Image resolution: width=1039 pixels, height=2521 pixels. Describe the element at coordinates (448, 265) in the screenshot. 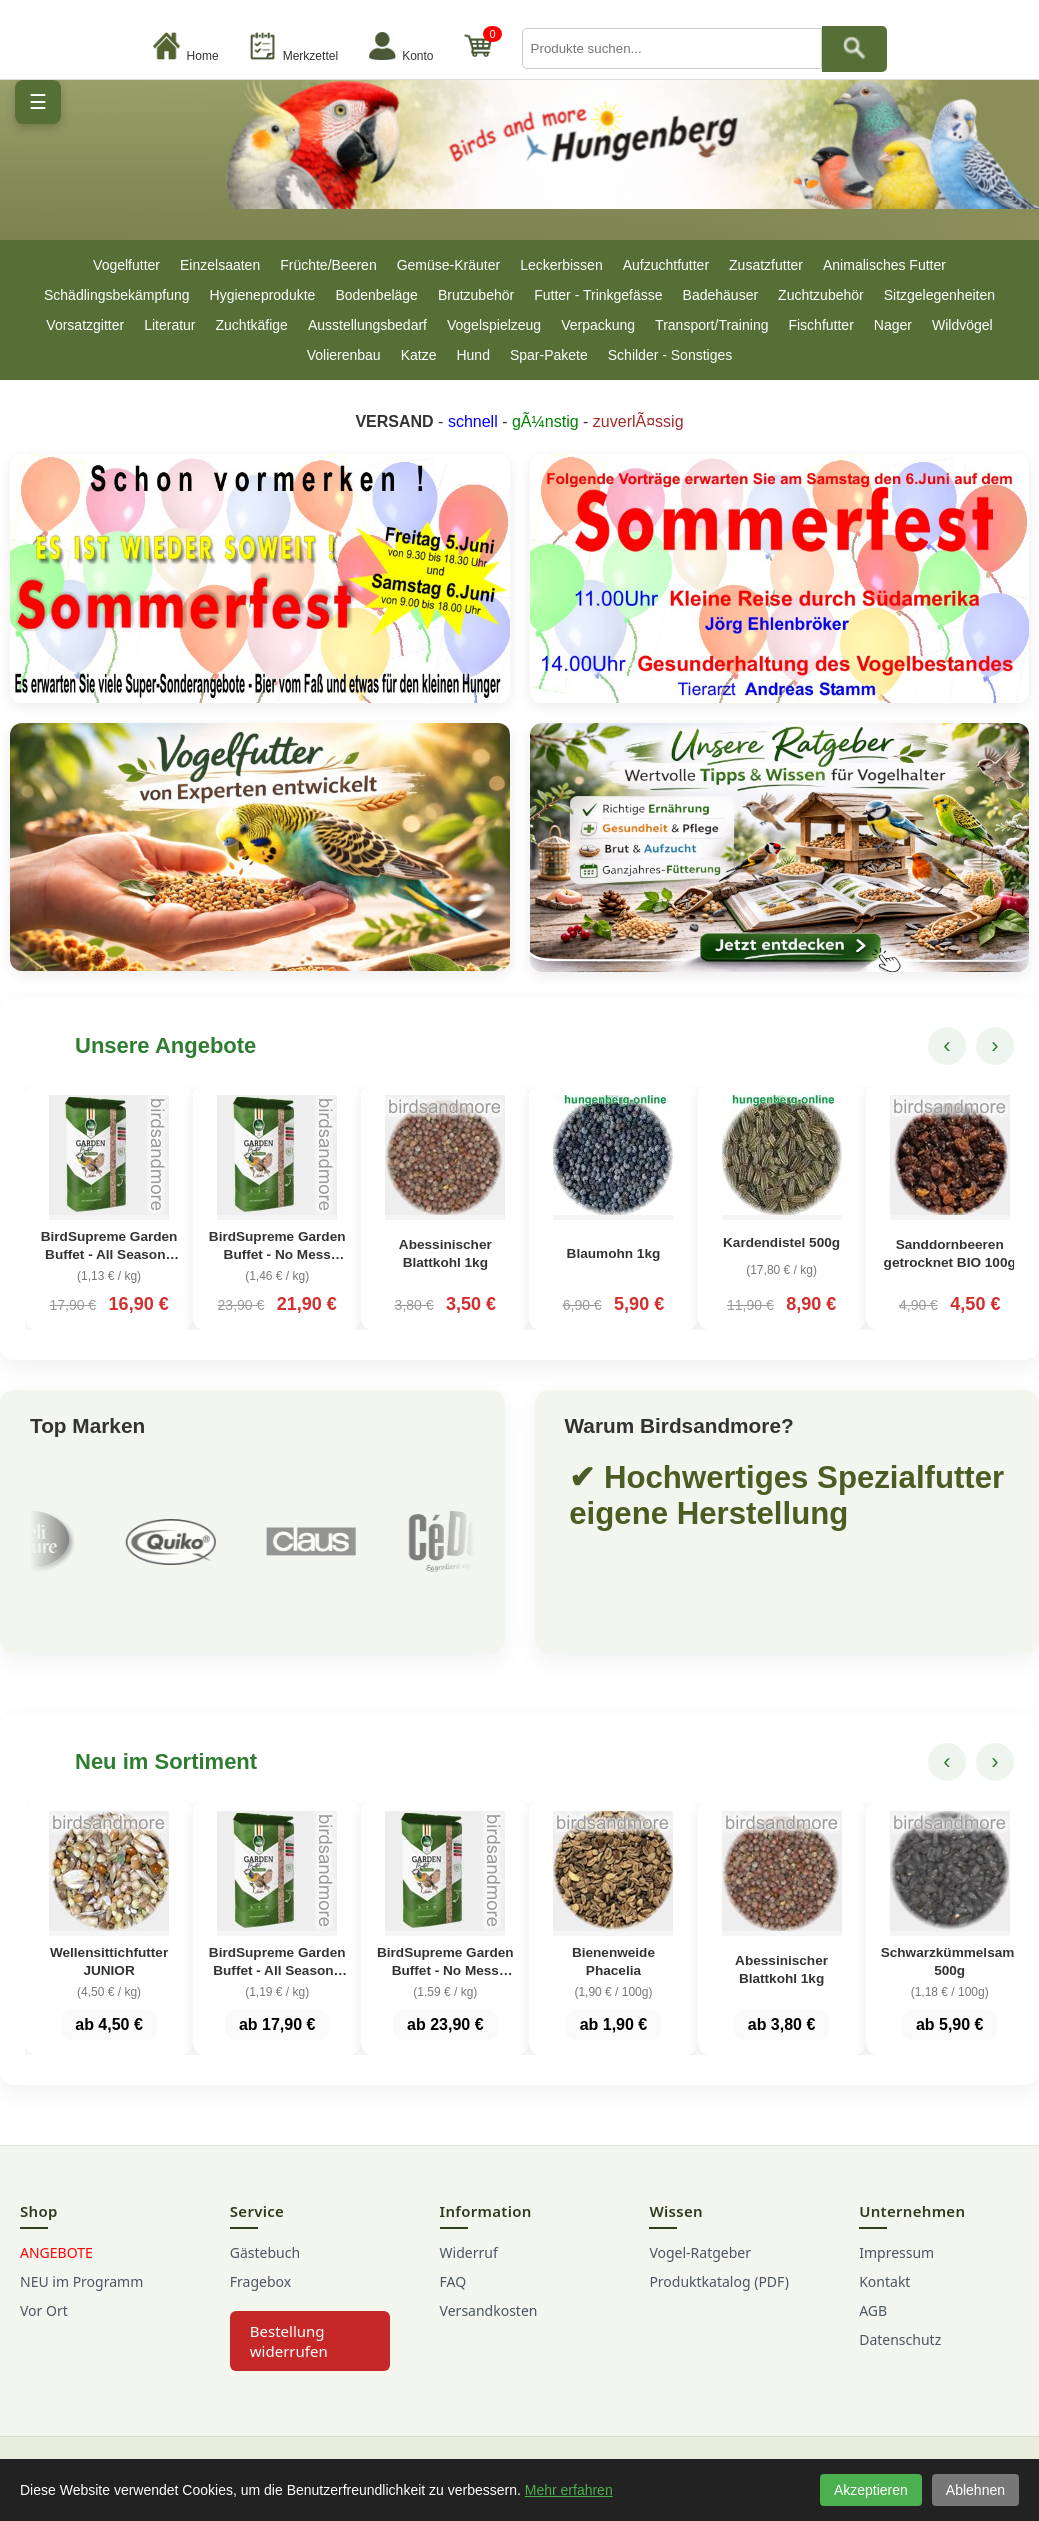

I see `Gemüse-Kräuter` at that location.